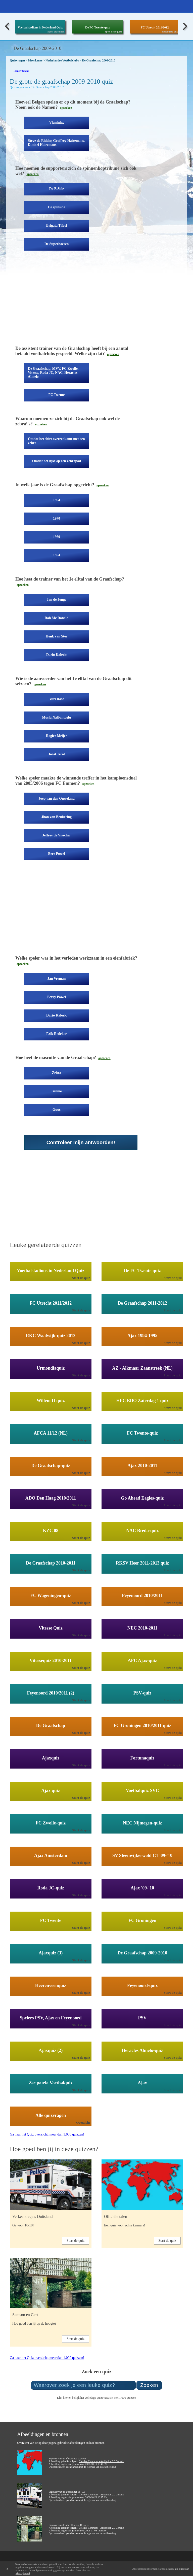 This screenshot has height=2576, width=193. What do you see at coordinates (51, 1335) in the screenshot?
I see `RKC Waalwijk-quiz 2012` at bounding box center [51, 1335].